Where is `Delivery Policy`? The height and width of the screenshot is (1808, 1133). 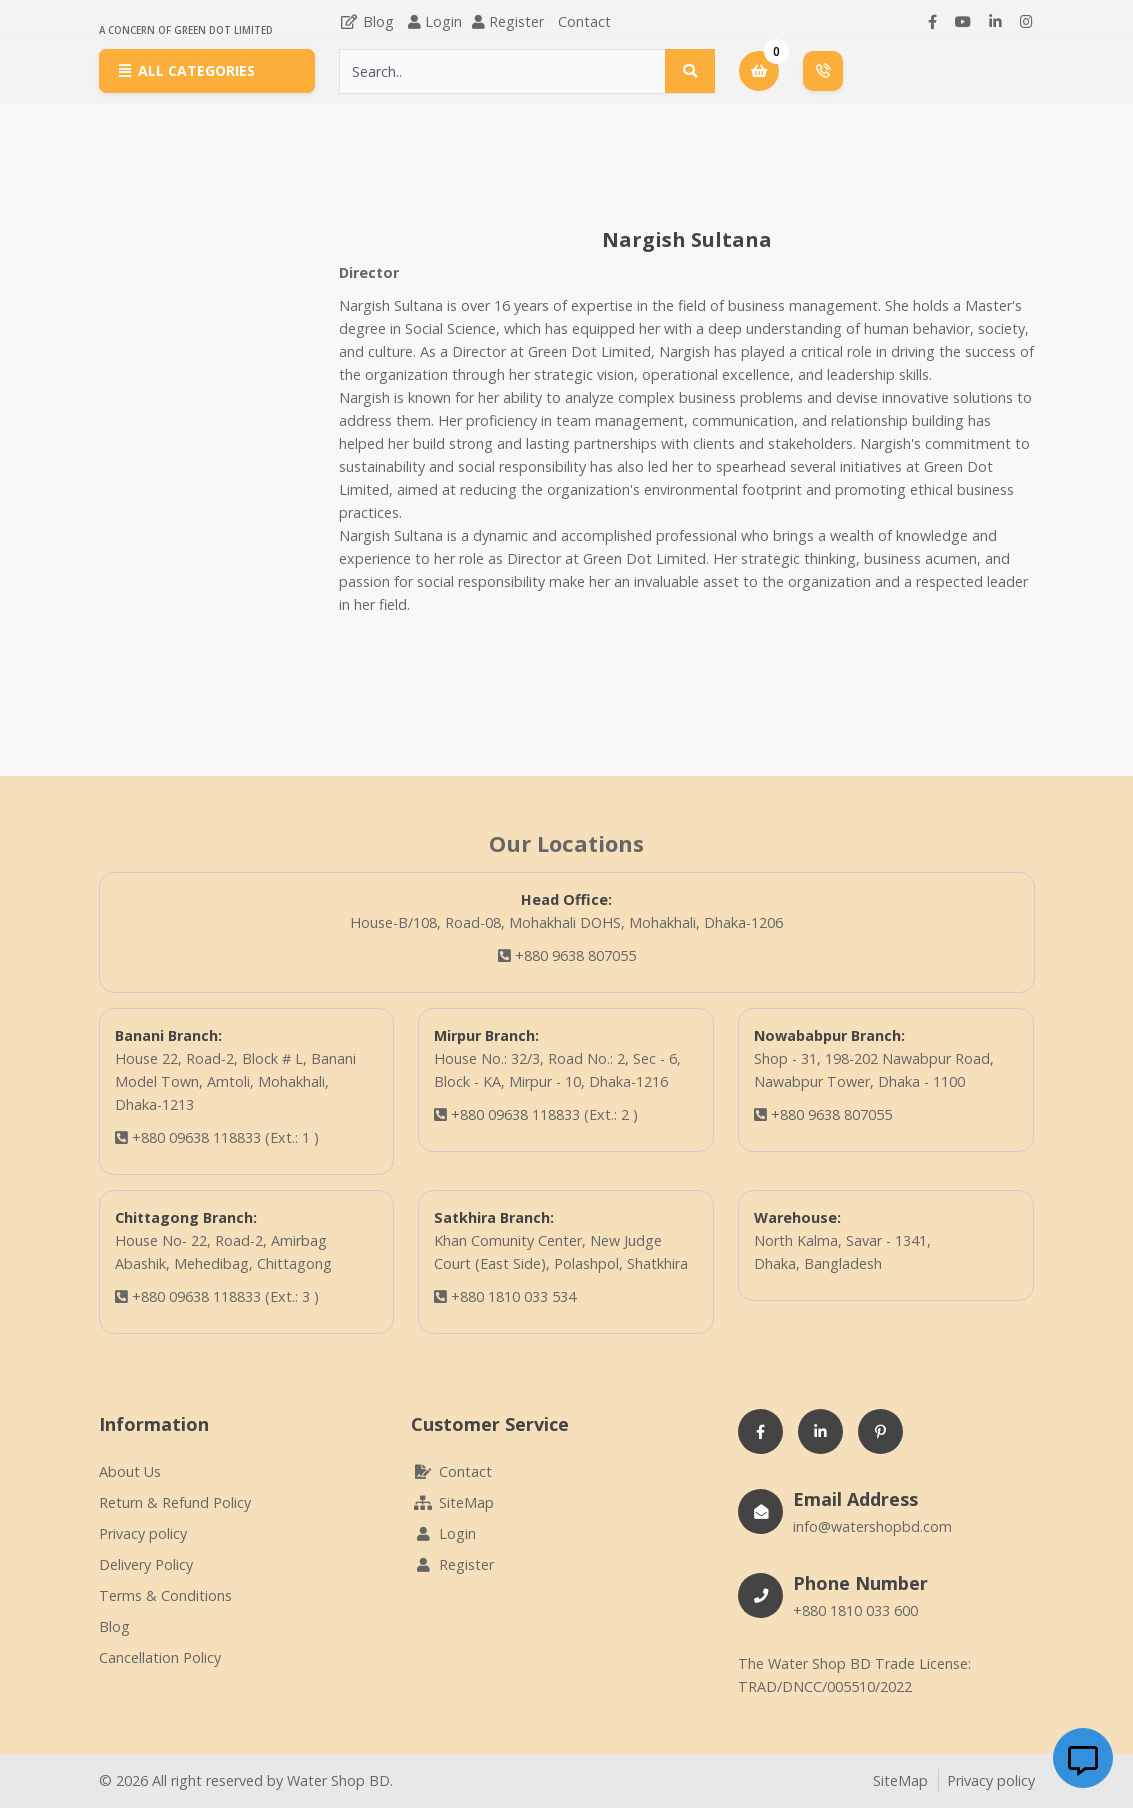
Delivery Policy is located at coordinates (146, 1564).